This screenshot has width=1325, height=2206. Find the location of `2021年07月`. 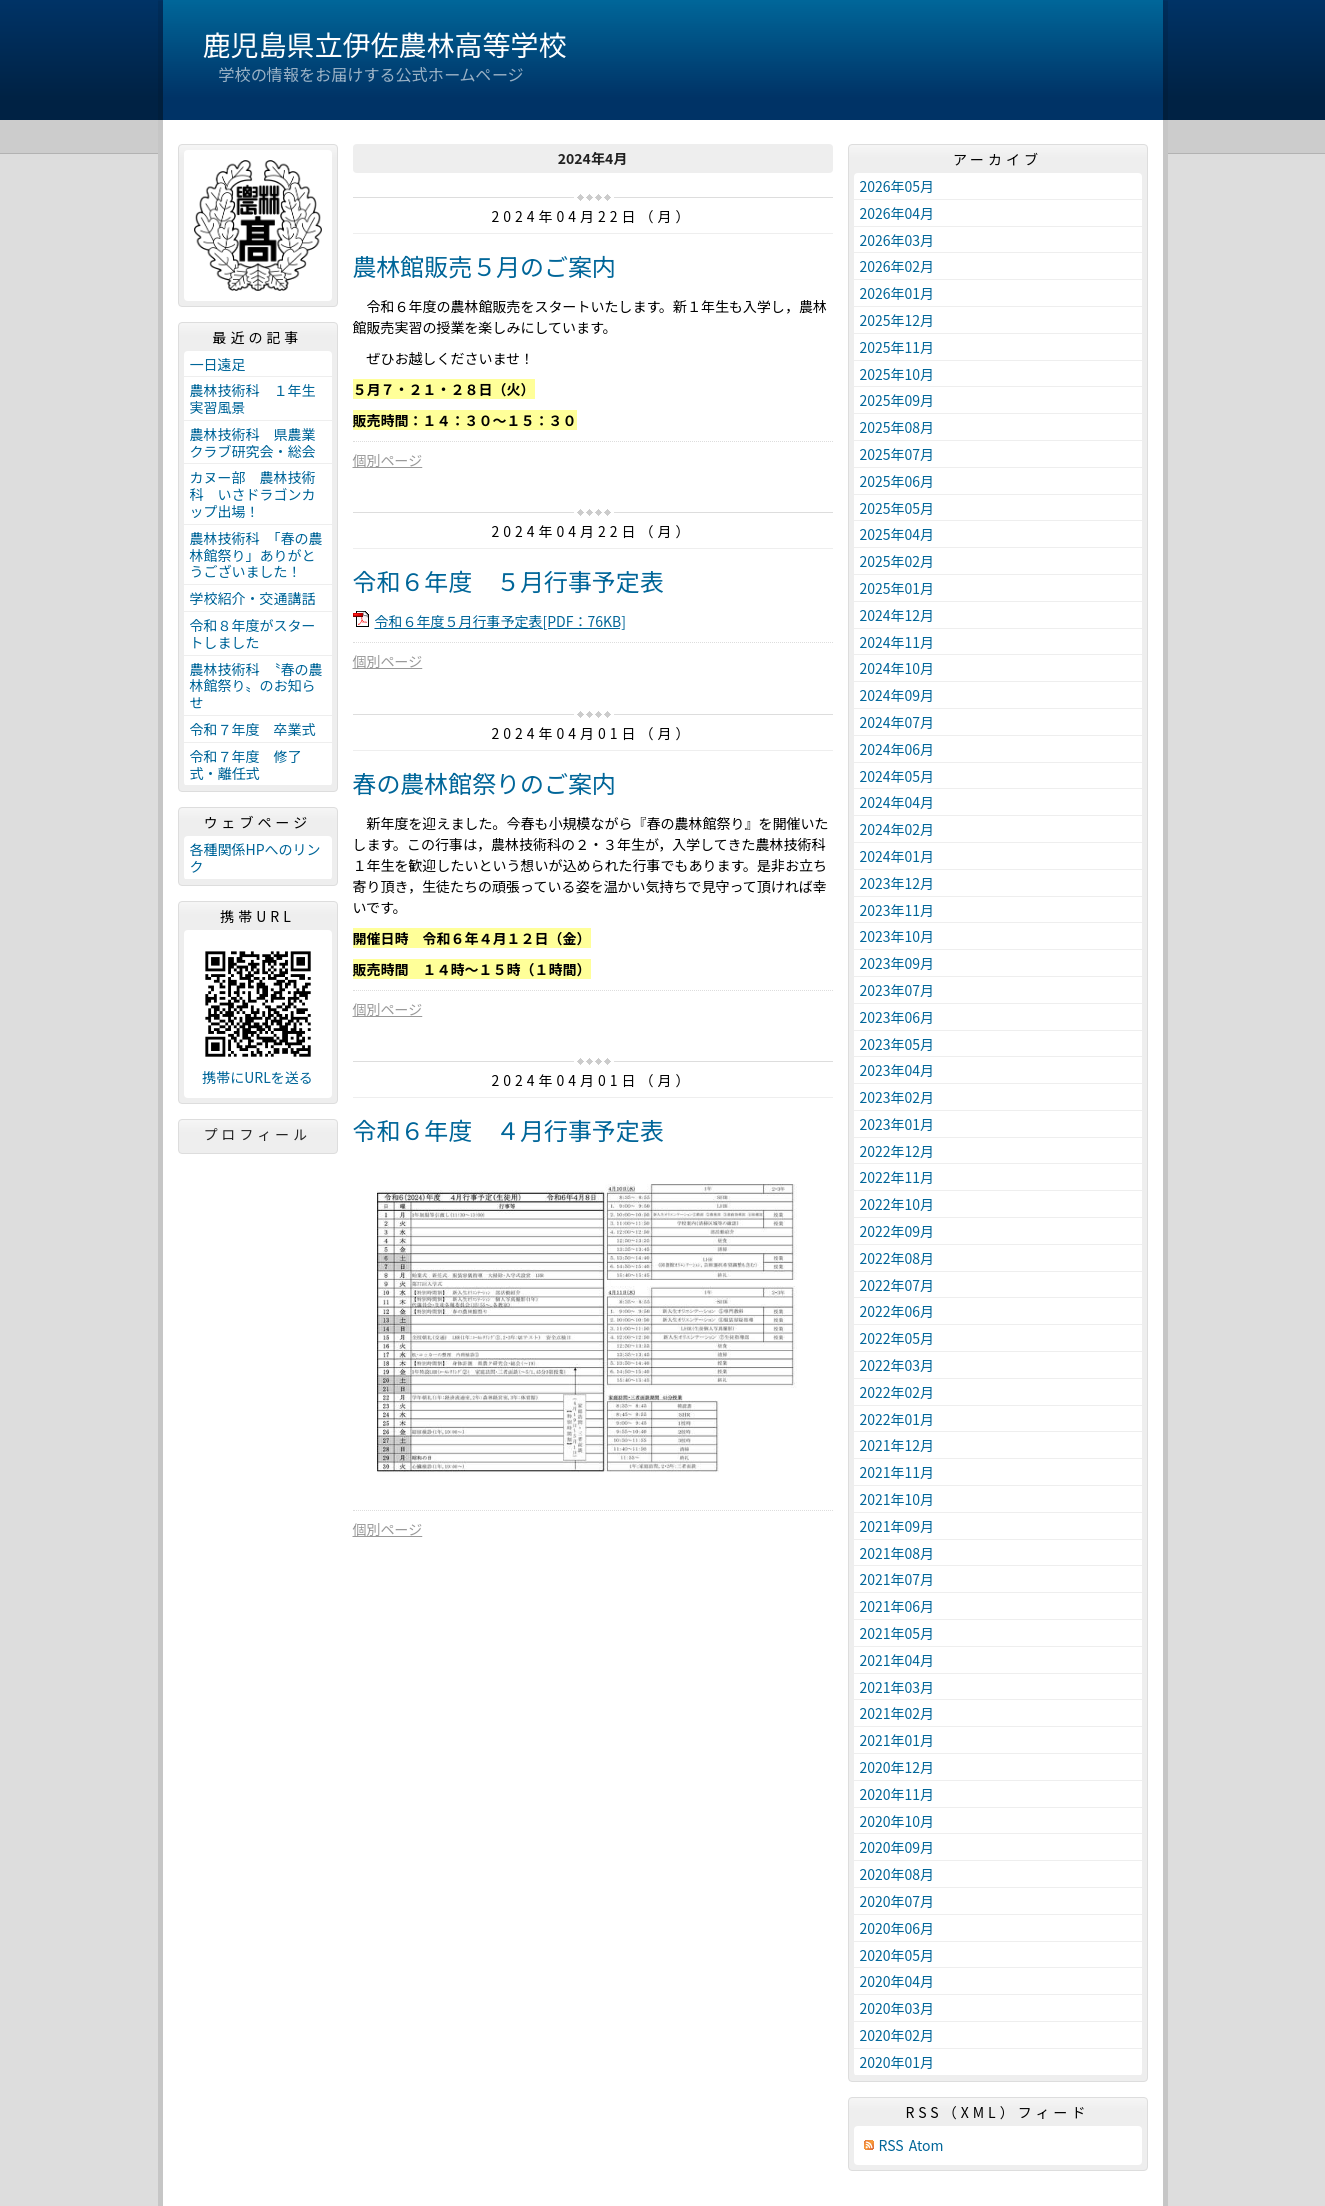

2021年07月 is located at coordinates (897, 1579).